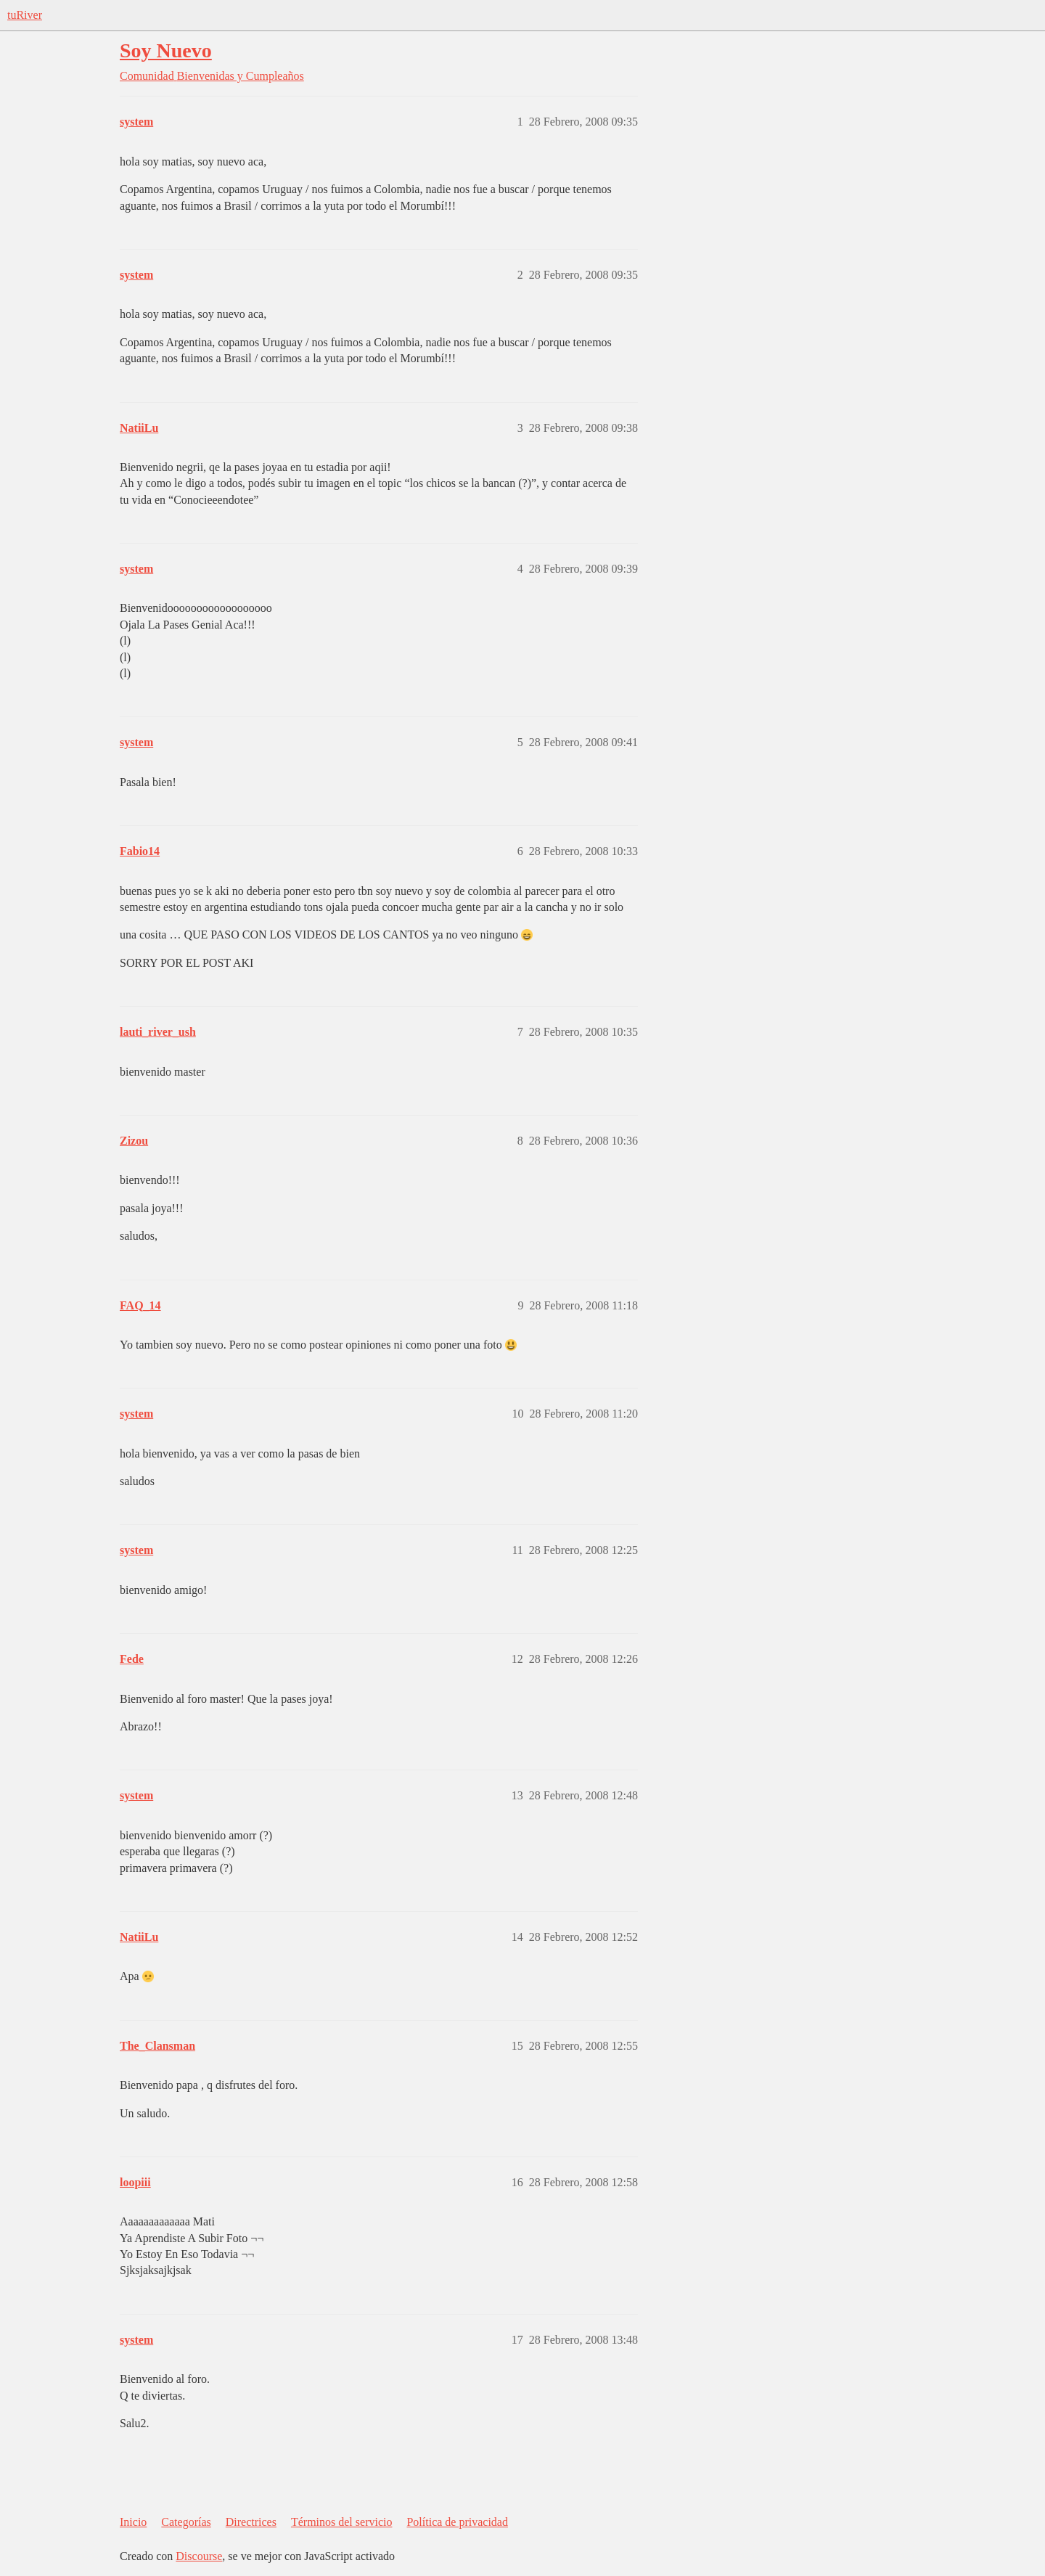 Image resolution: width=1045 pixels, height=2576 pixels. What do you see at coordinates (185, 2522) in the screenshot?
I see `Categorías` at bounding box center [185, 2522].